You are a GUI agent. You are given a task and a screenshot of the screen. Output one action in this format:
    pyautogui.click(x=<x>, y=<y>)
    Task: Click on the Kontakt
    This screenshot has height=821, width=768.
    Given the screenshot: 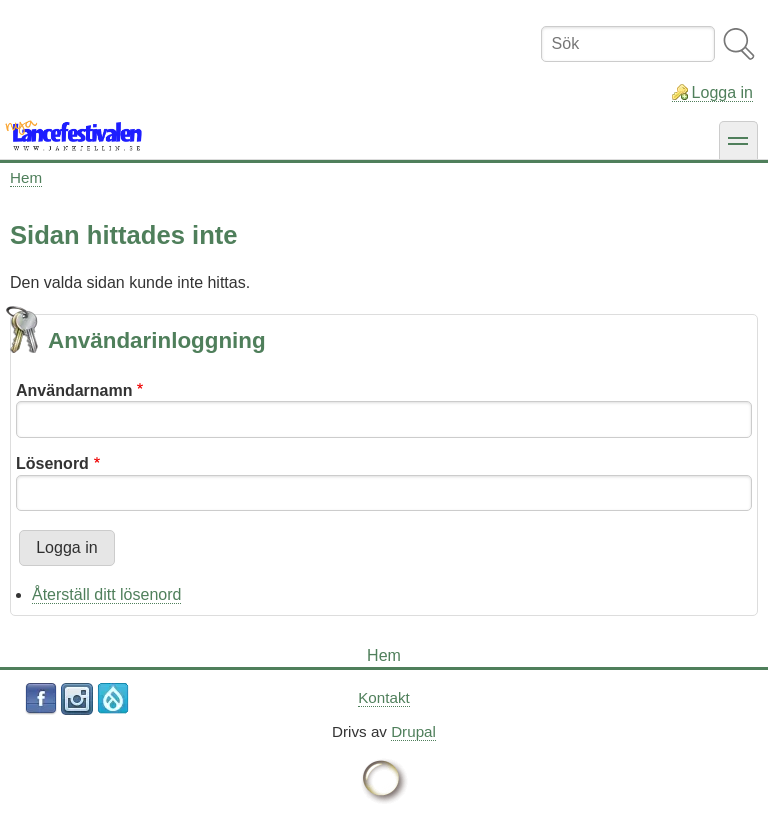 What is the action you would take?
    pyautogui.click(x=384, y=697)
    